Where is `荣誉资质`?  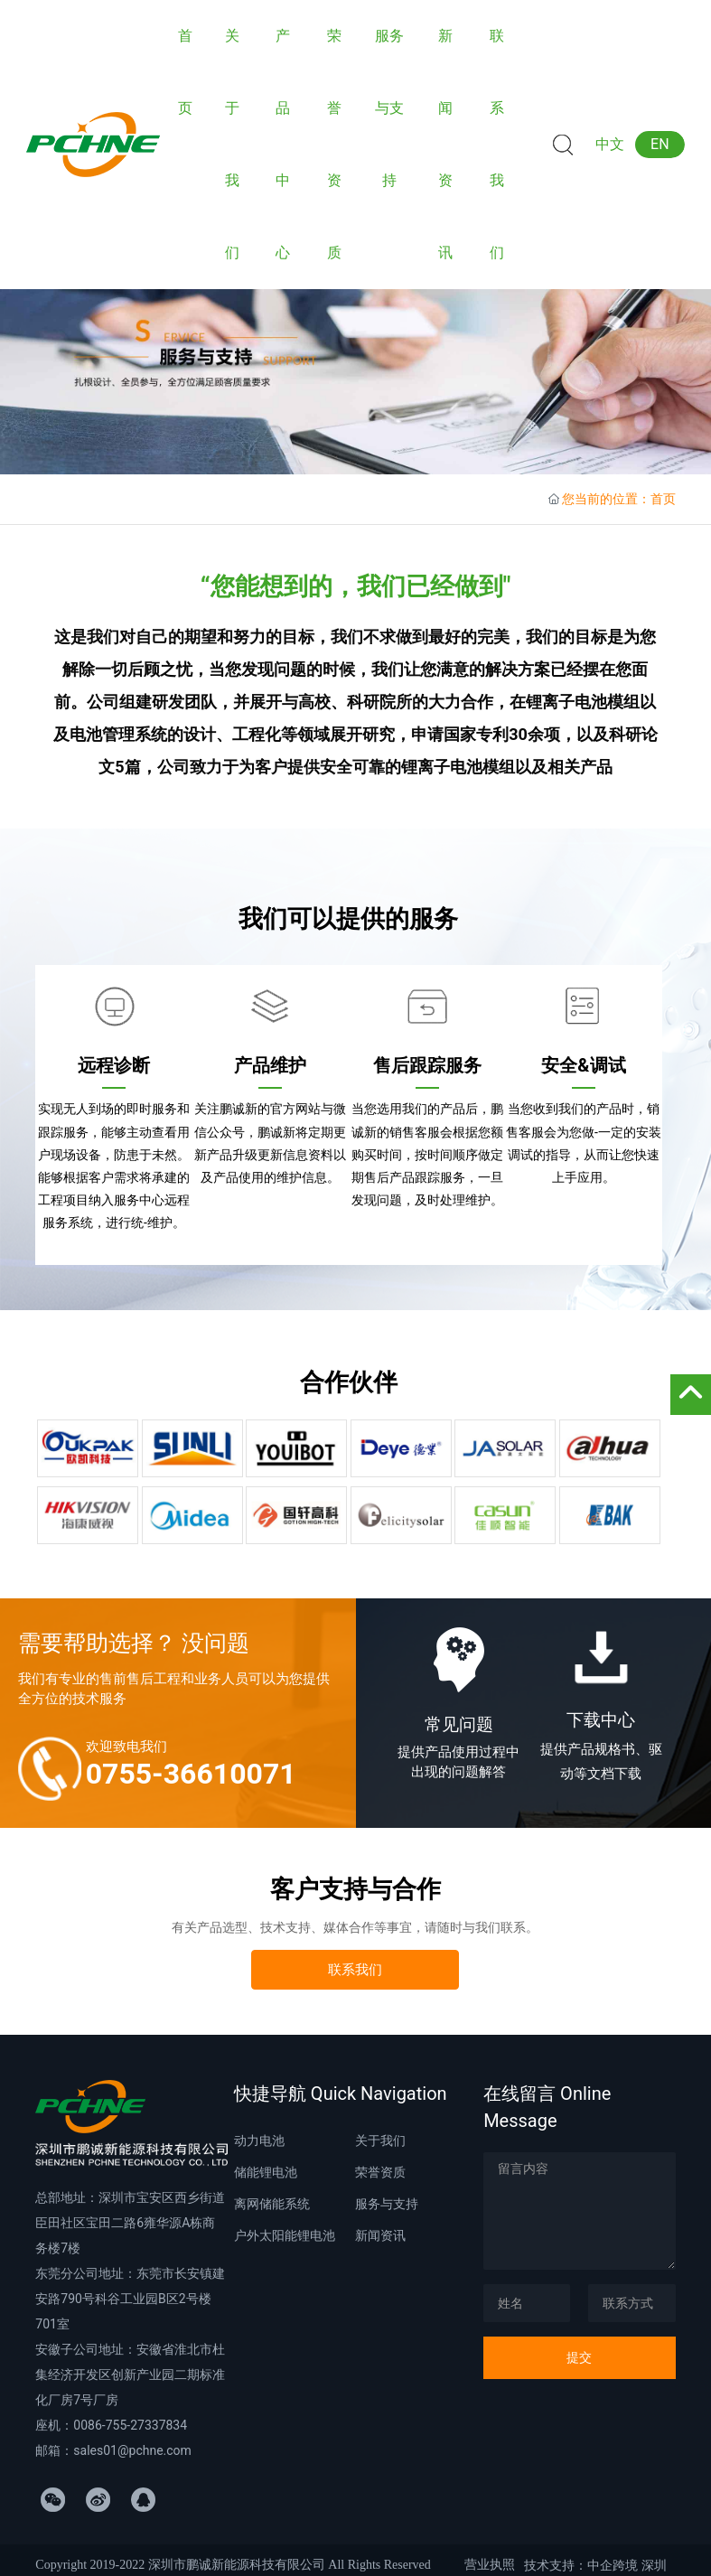 荣誉资质 is located at coordinates (380, 2172).